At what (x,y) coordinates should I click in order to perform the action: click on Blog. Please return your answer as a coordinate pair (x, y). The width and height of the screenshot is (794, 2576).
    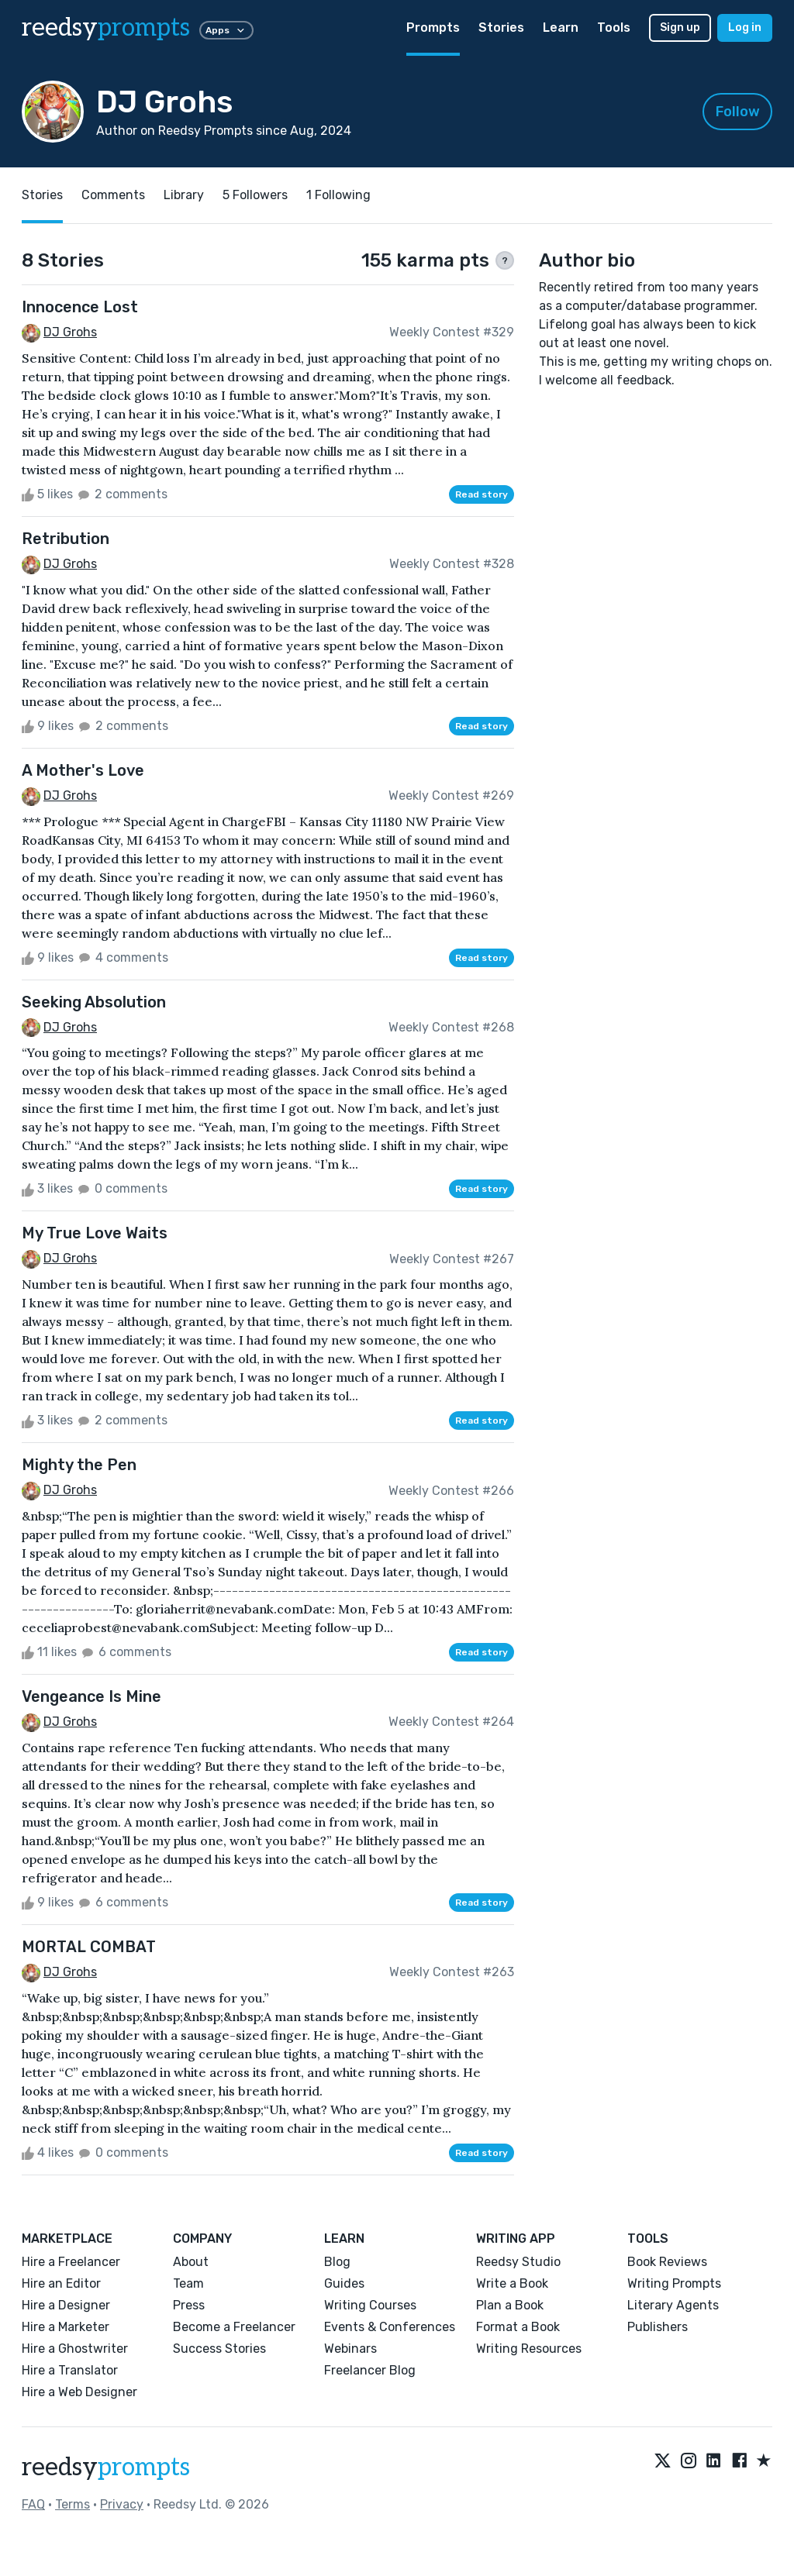
    Looking at the image, I should click on (337, 2261).